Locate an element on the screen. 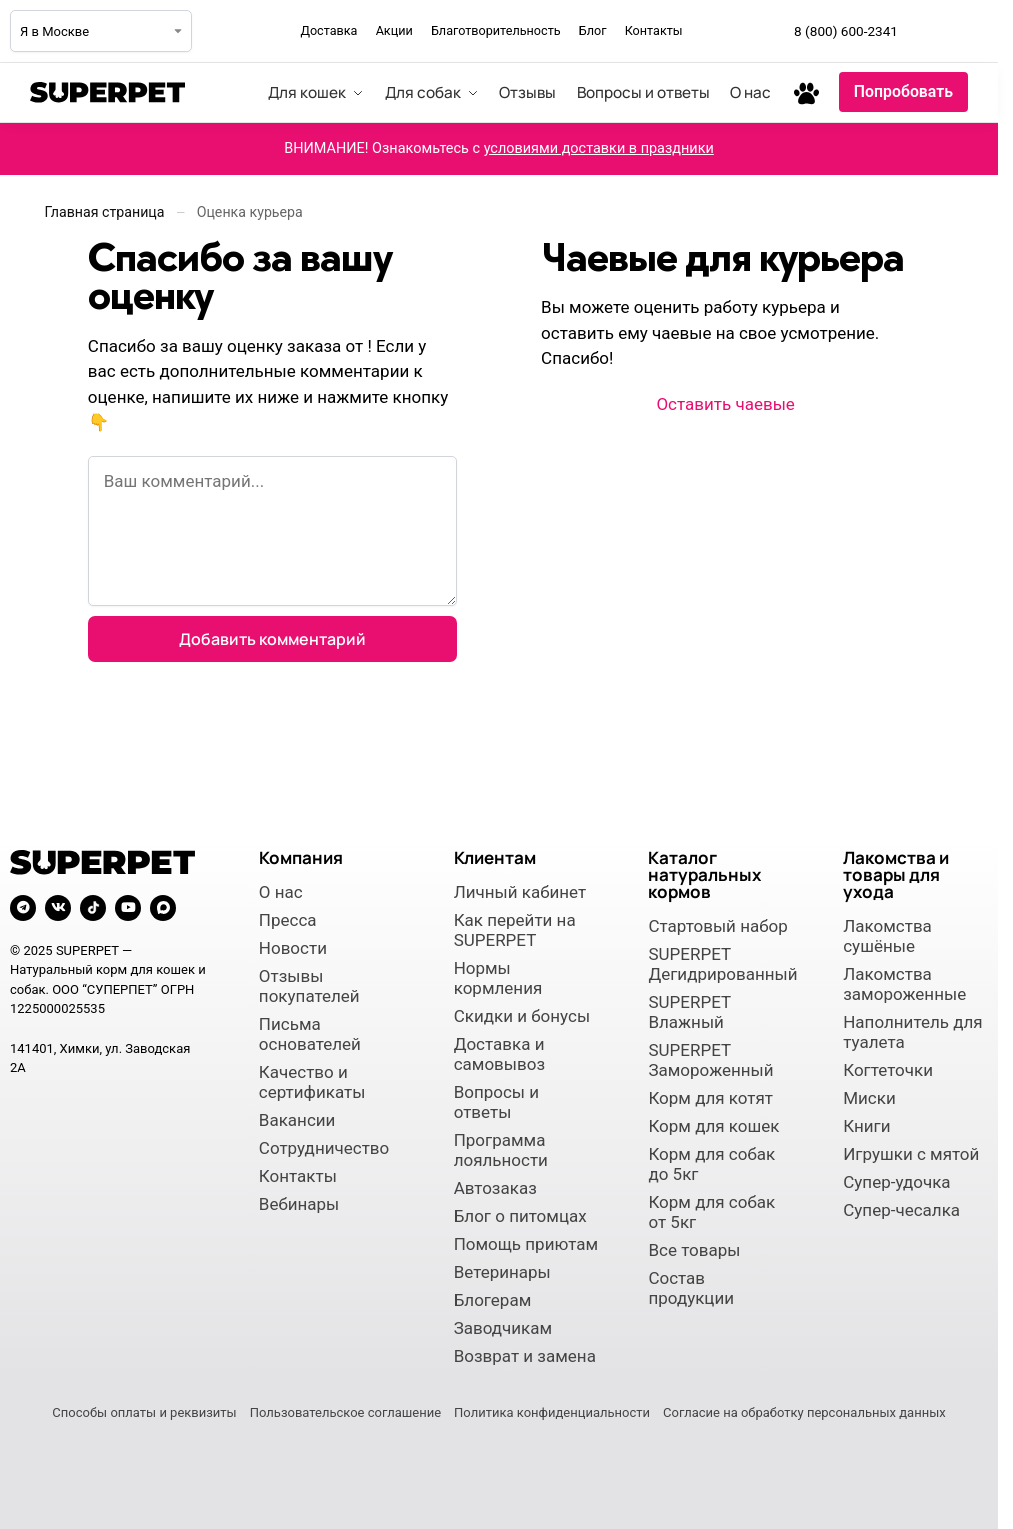 The width and height of the screenshot is (1013, 1529). 8 (800) 600-2341 is located at coordinates (846, 31).